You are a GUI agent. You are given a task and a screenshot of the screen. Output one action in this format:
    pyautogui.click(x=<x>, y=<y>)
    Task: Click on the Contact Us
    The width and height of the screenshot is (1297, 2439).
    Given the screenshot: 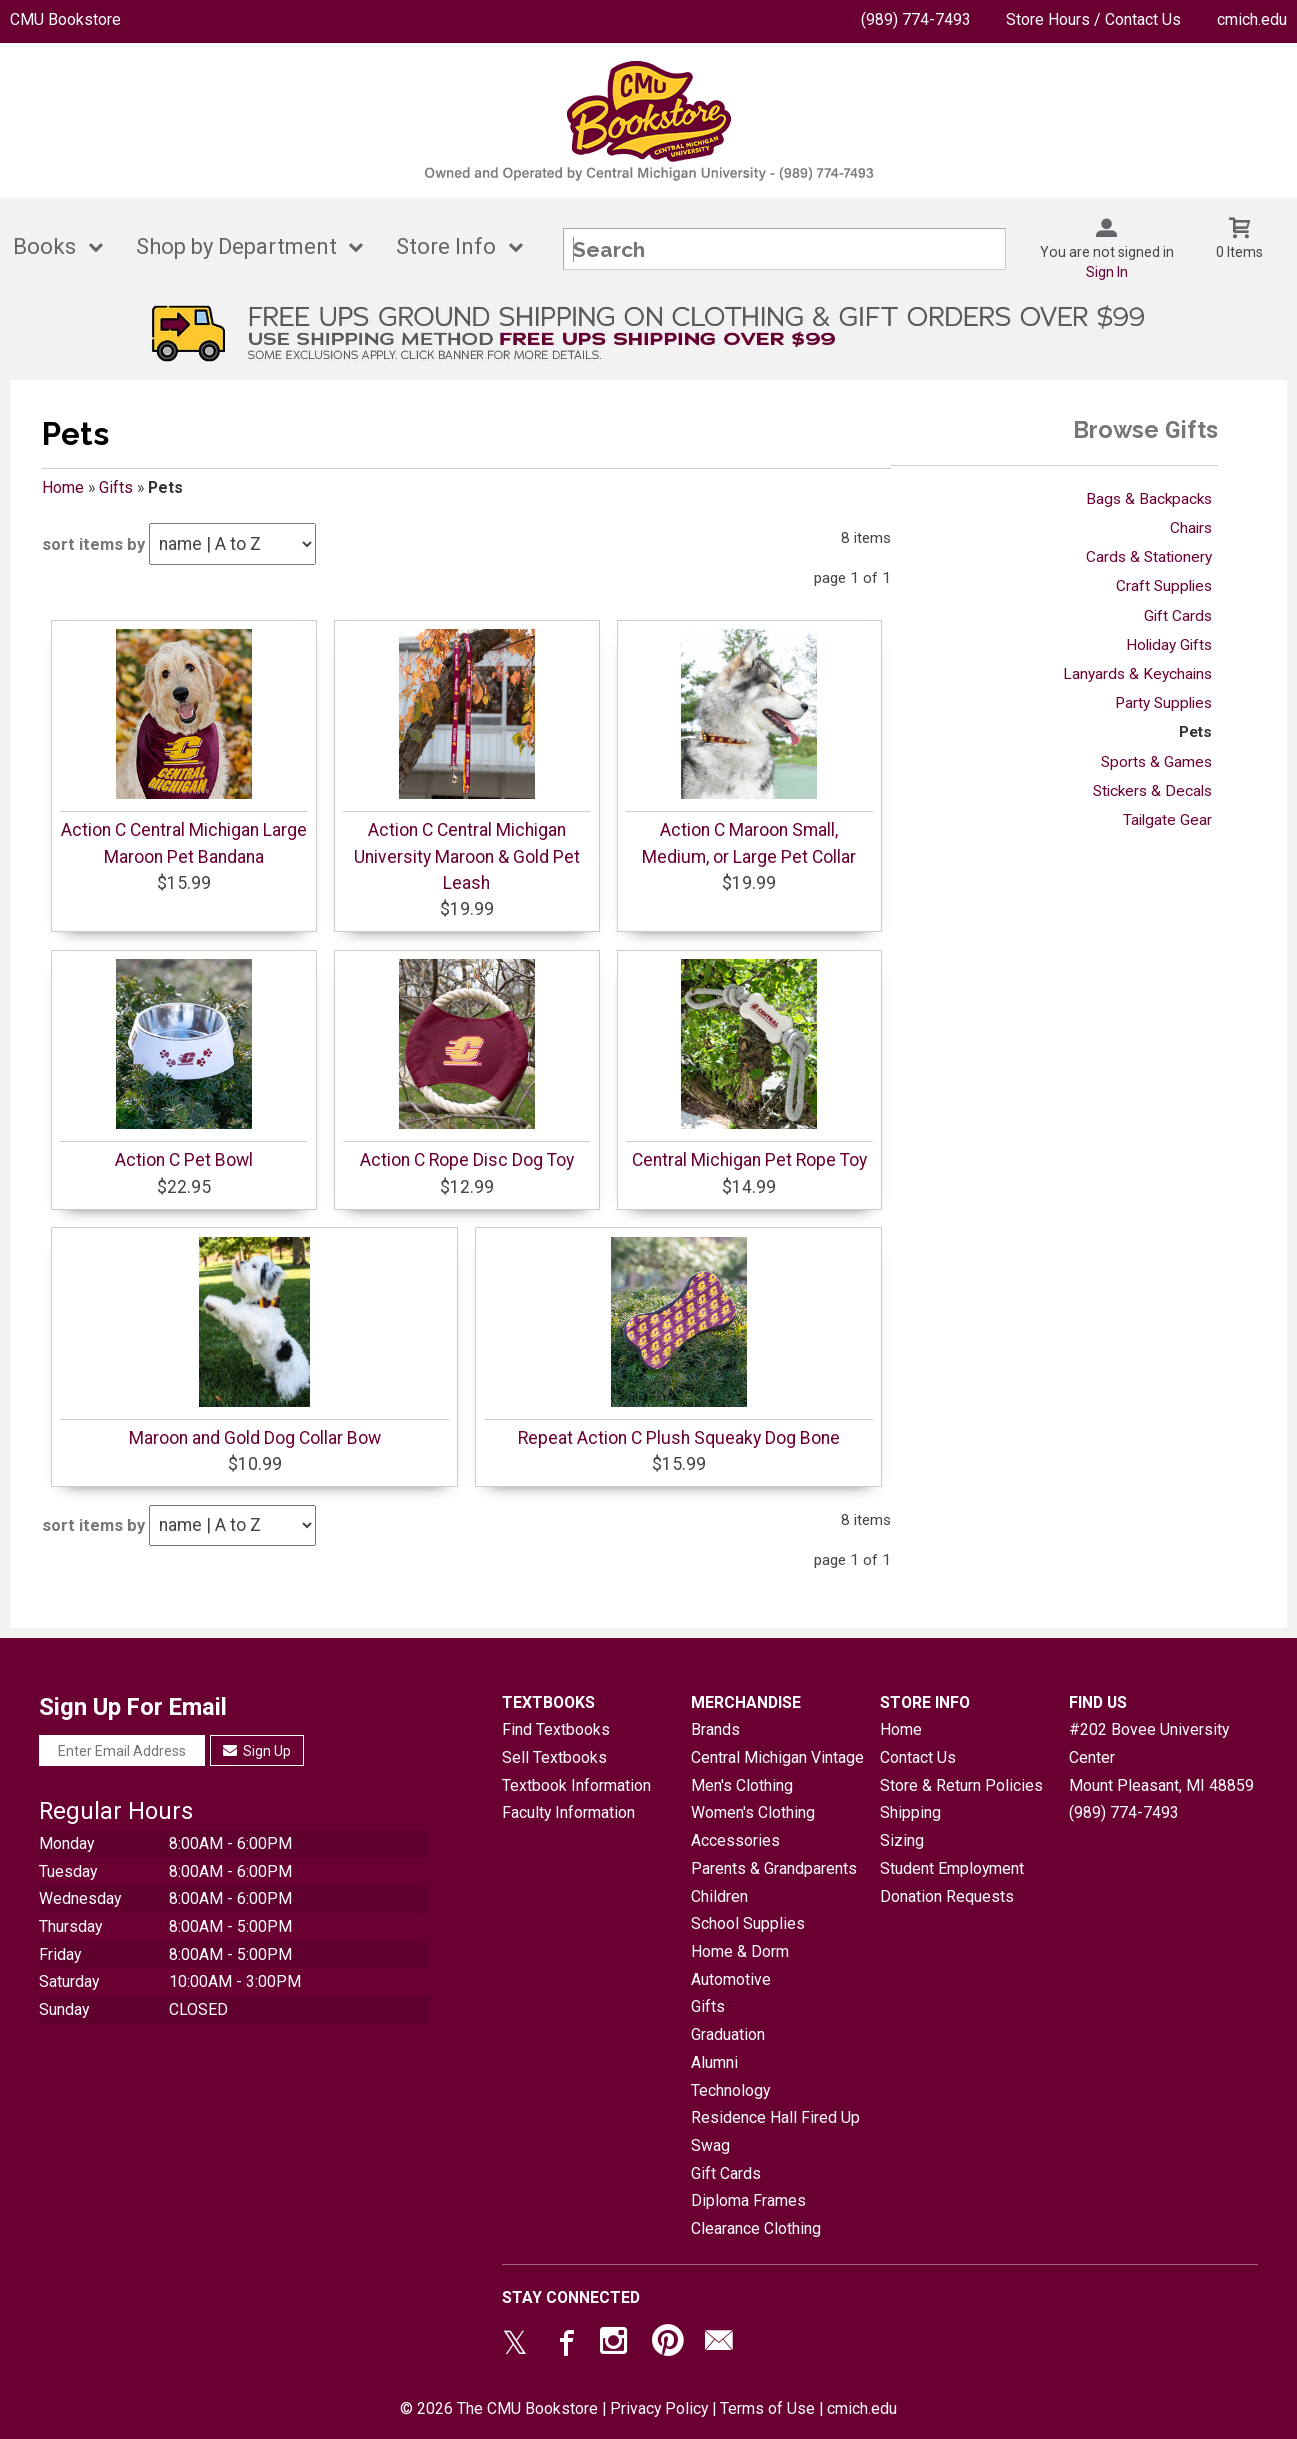 What is the action you would take?
    pyautogui.click(x=918, y=1757)
    